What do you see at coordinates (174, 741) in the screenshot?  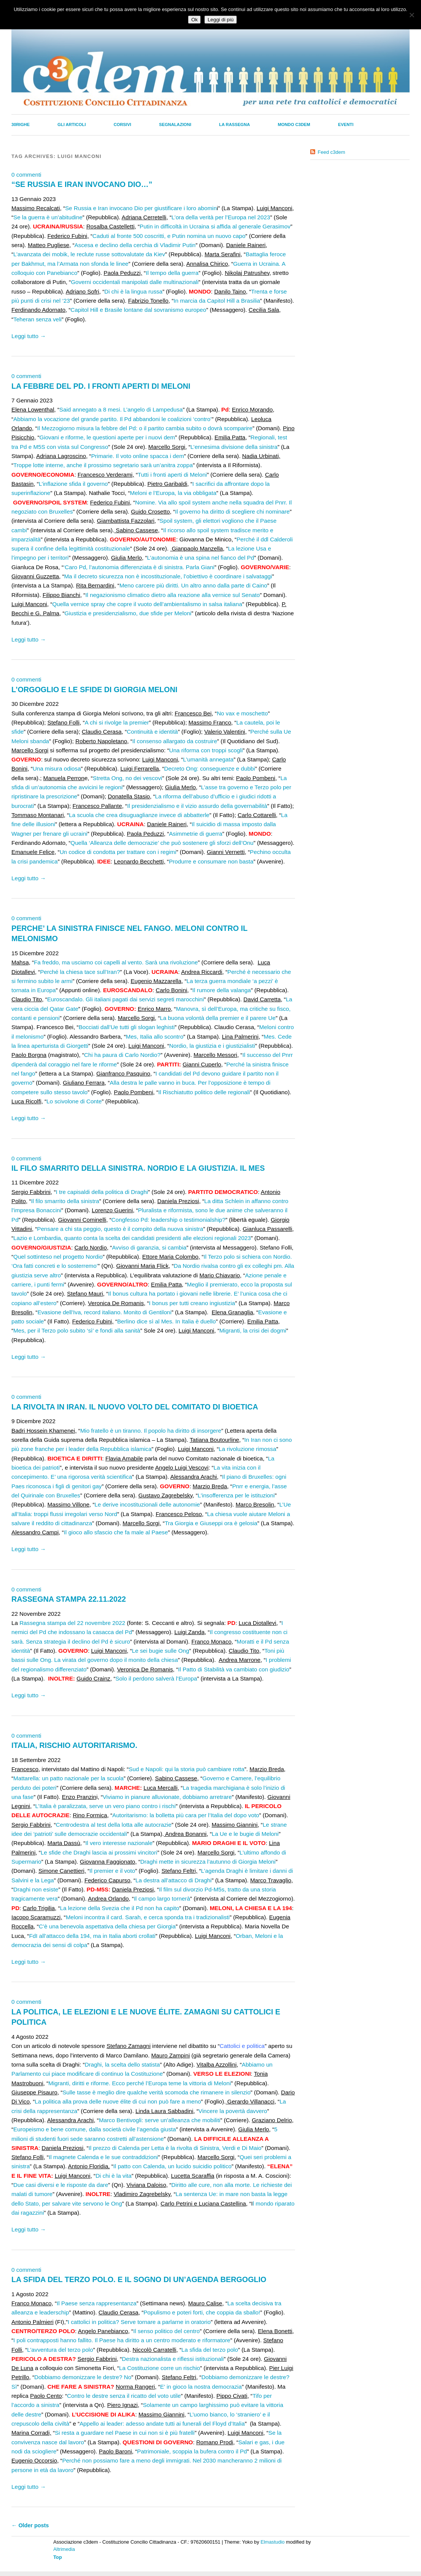 I see `Il consenso allargato da costruire` at bounding box center [174, 741].